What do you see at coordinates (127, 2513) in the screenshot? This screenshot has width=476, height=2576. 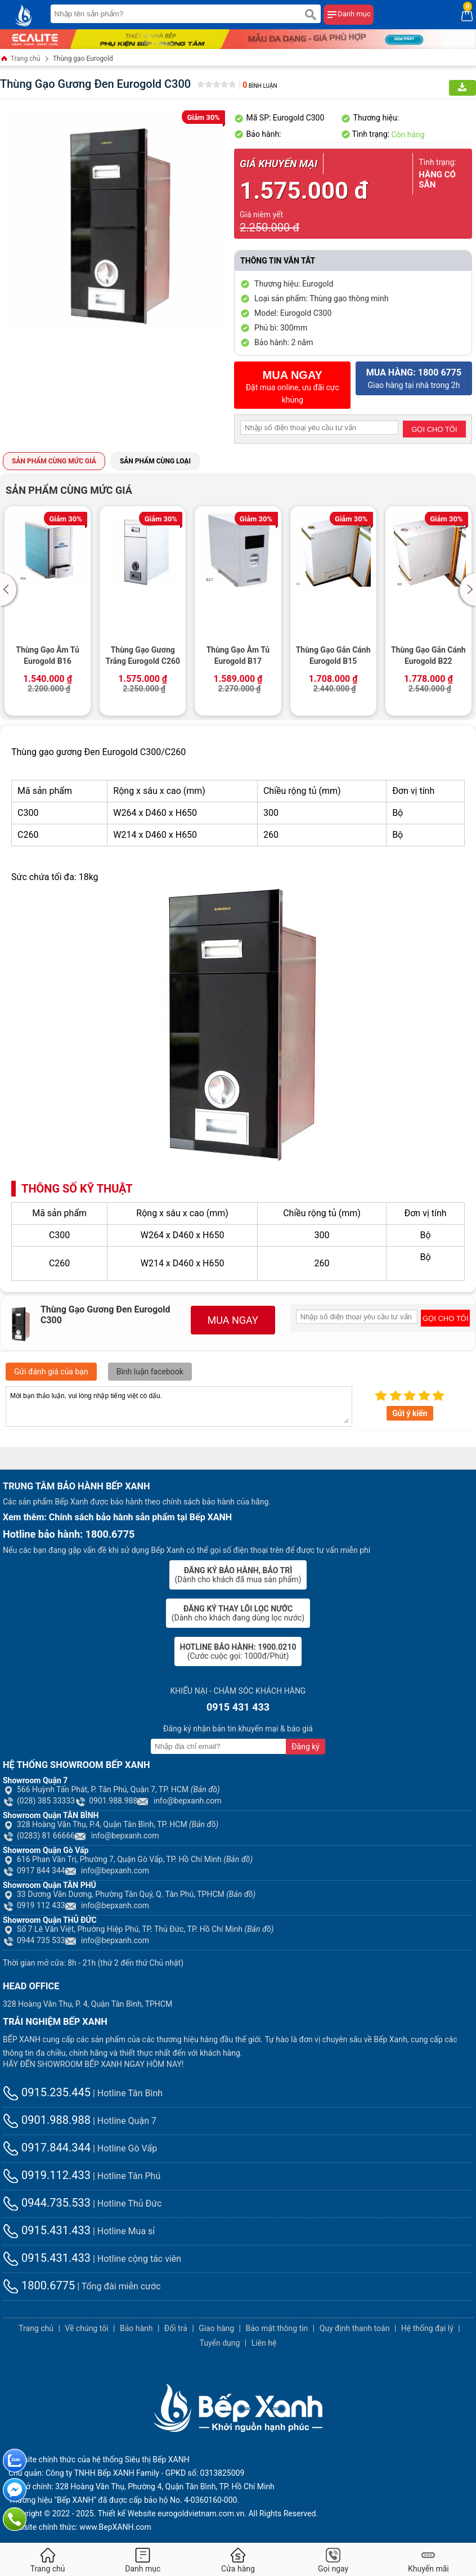 I see `Thiết kế Website` at bounding box center [127, 2513].